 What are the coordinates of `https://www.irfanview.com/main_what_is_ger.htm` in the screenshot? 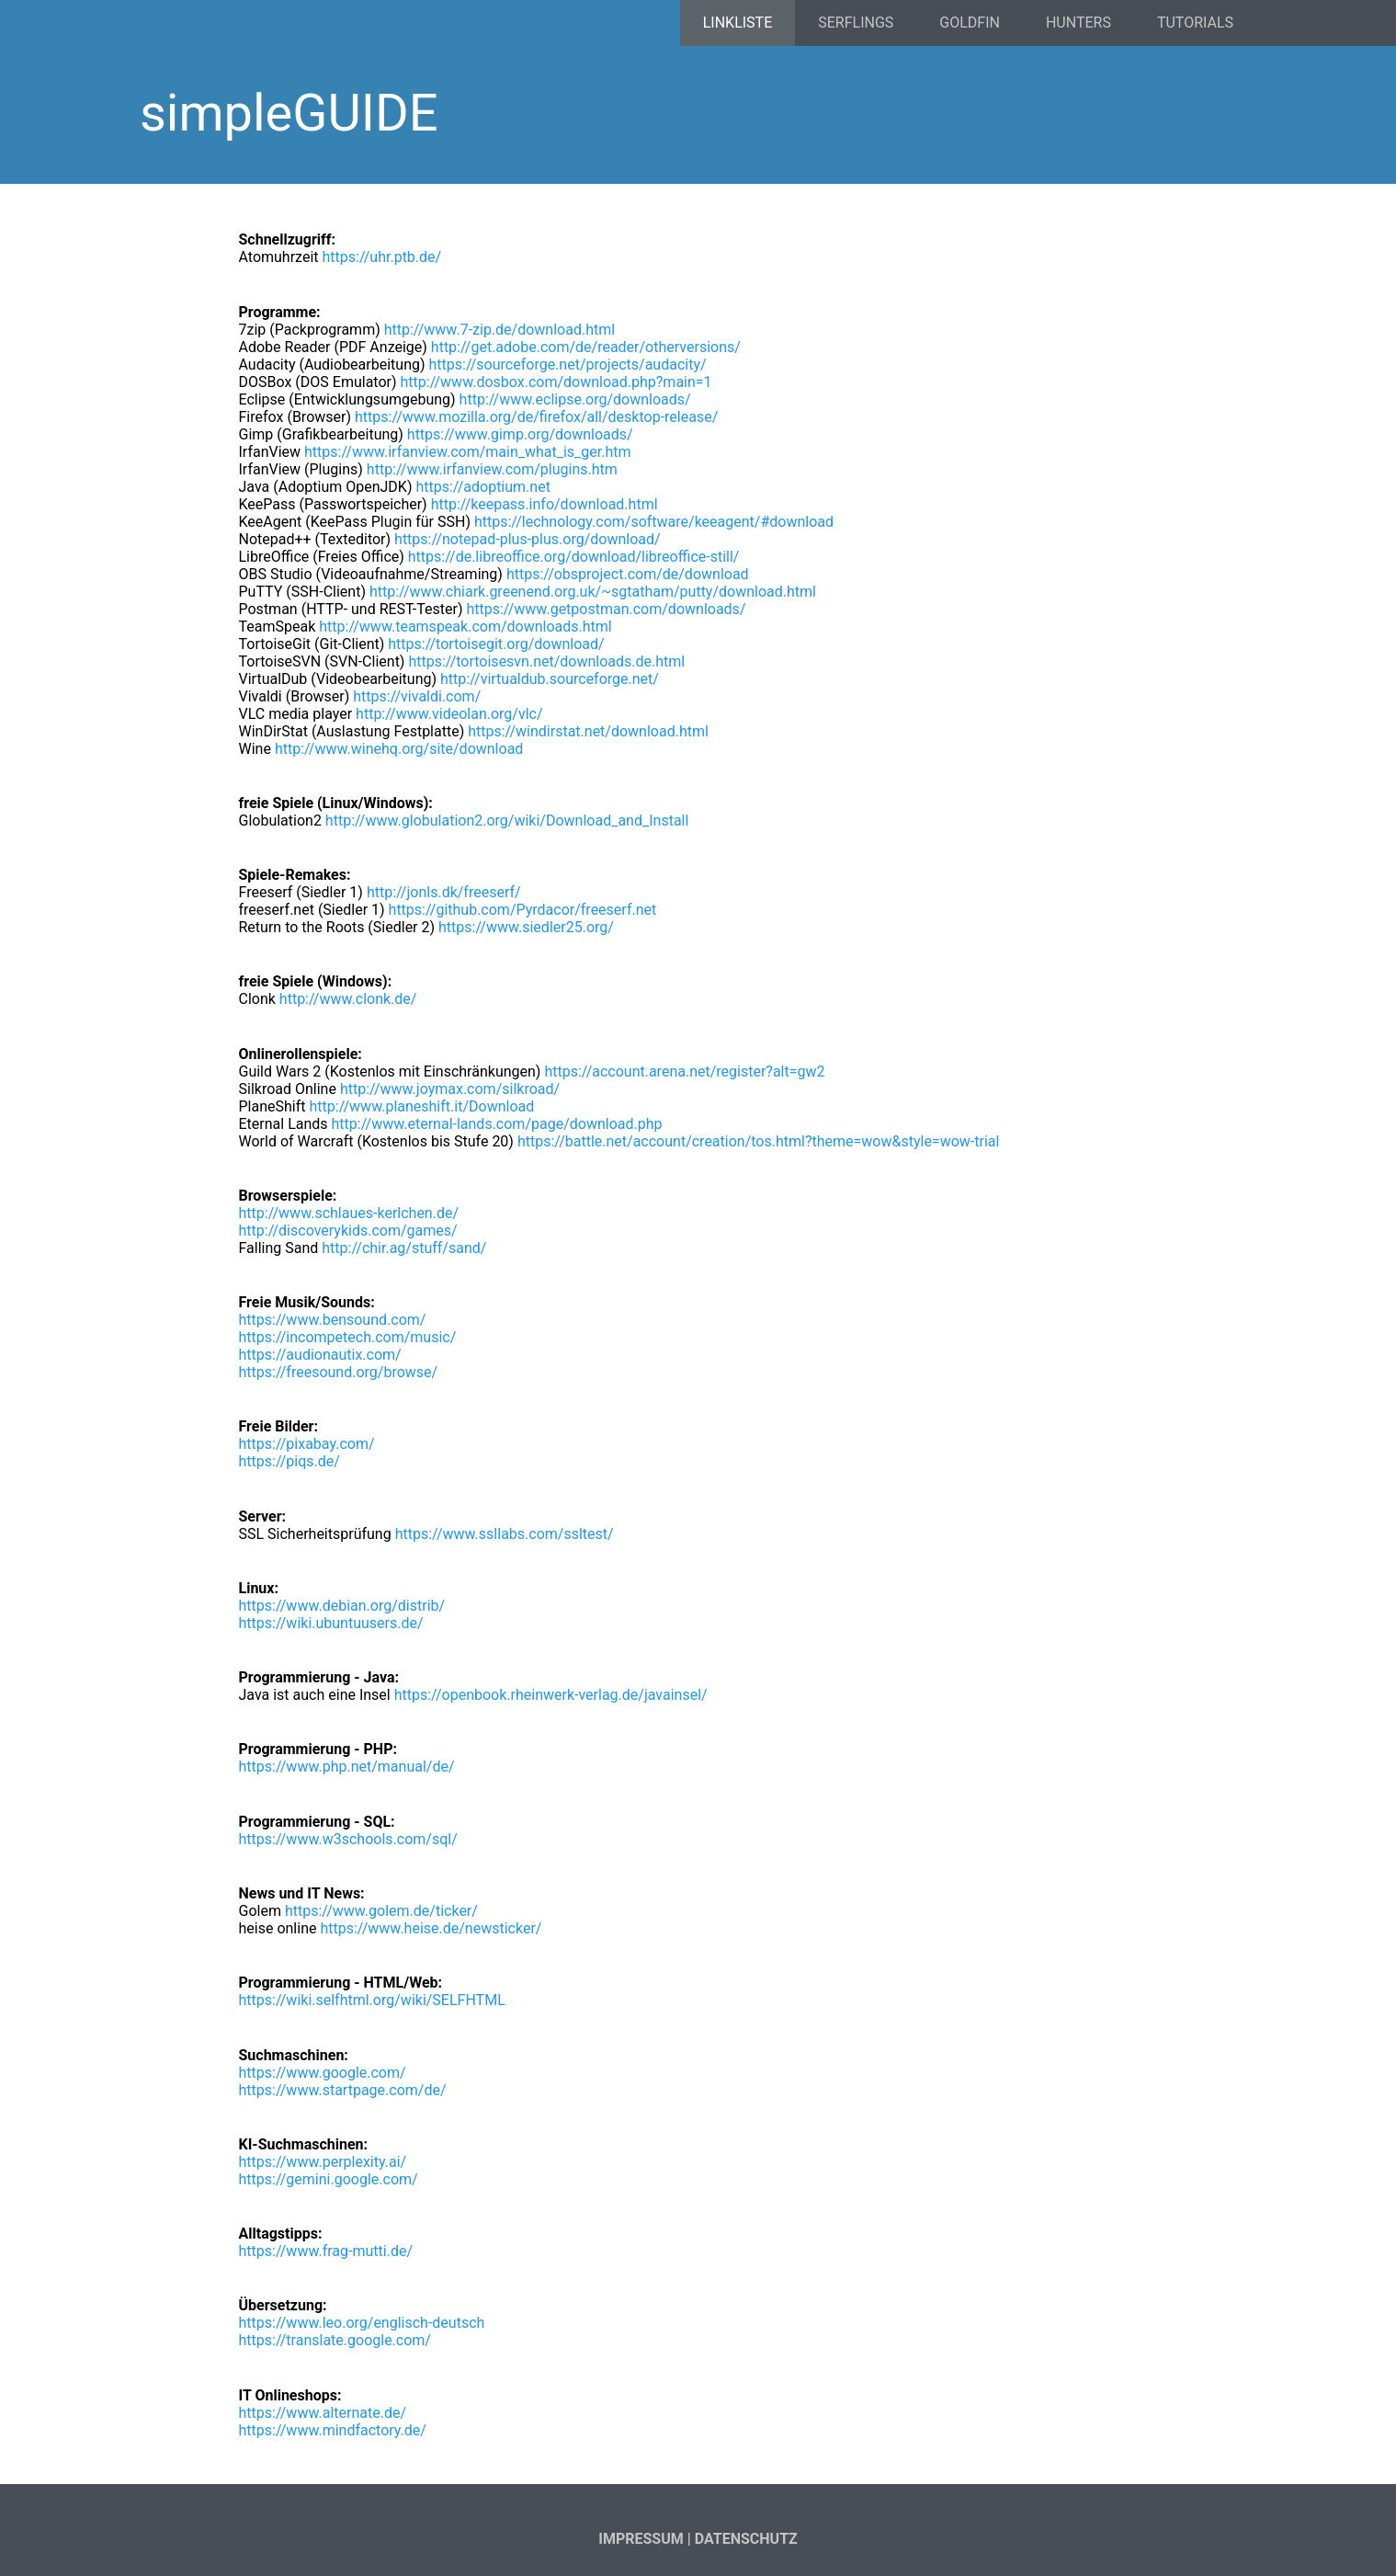 It's located at (467, 452).